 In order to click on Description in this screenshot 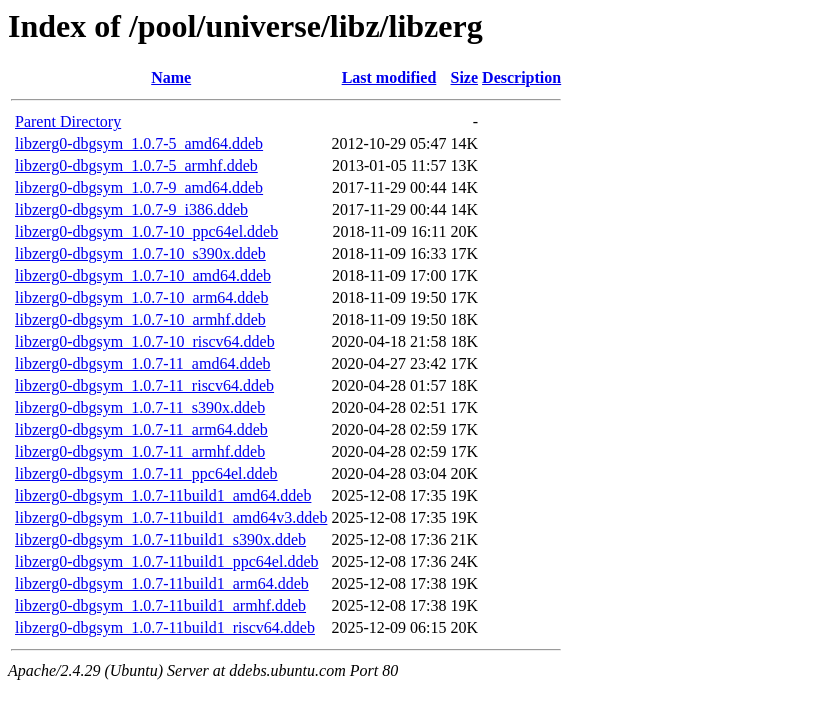, I will do `click(521, 77)`.